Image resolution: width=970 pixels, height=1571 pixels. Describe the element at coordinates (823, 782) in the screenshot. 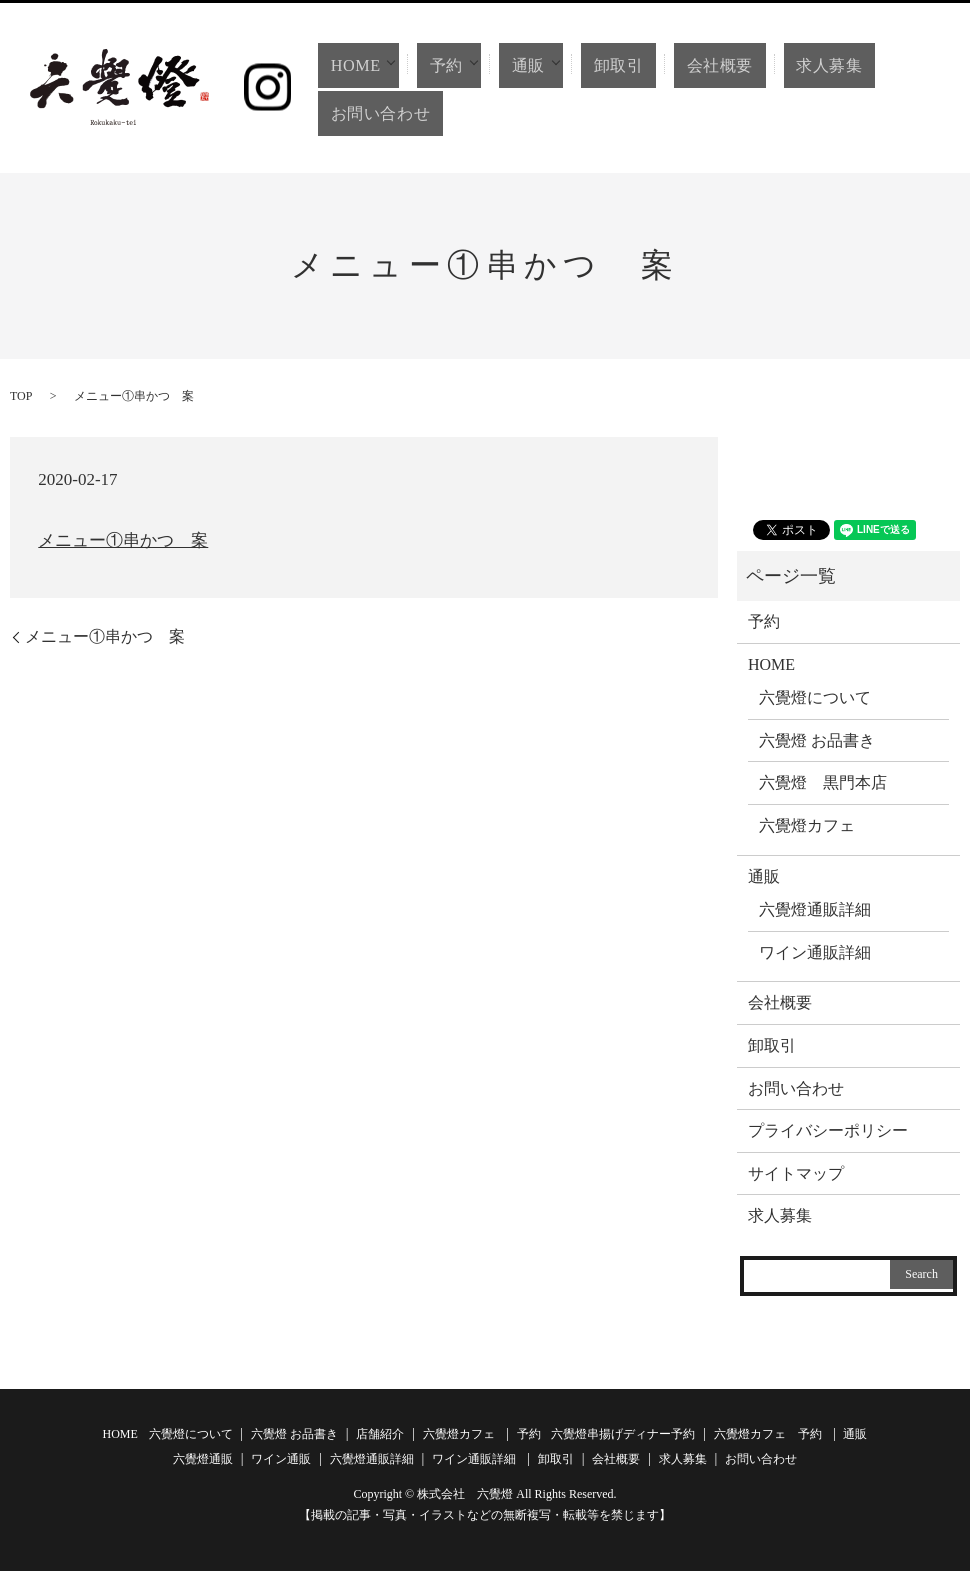

I see `六覺燈 黒門本店` at that location.